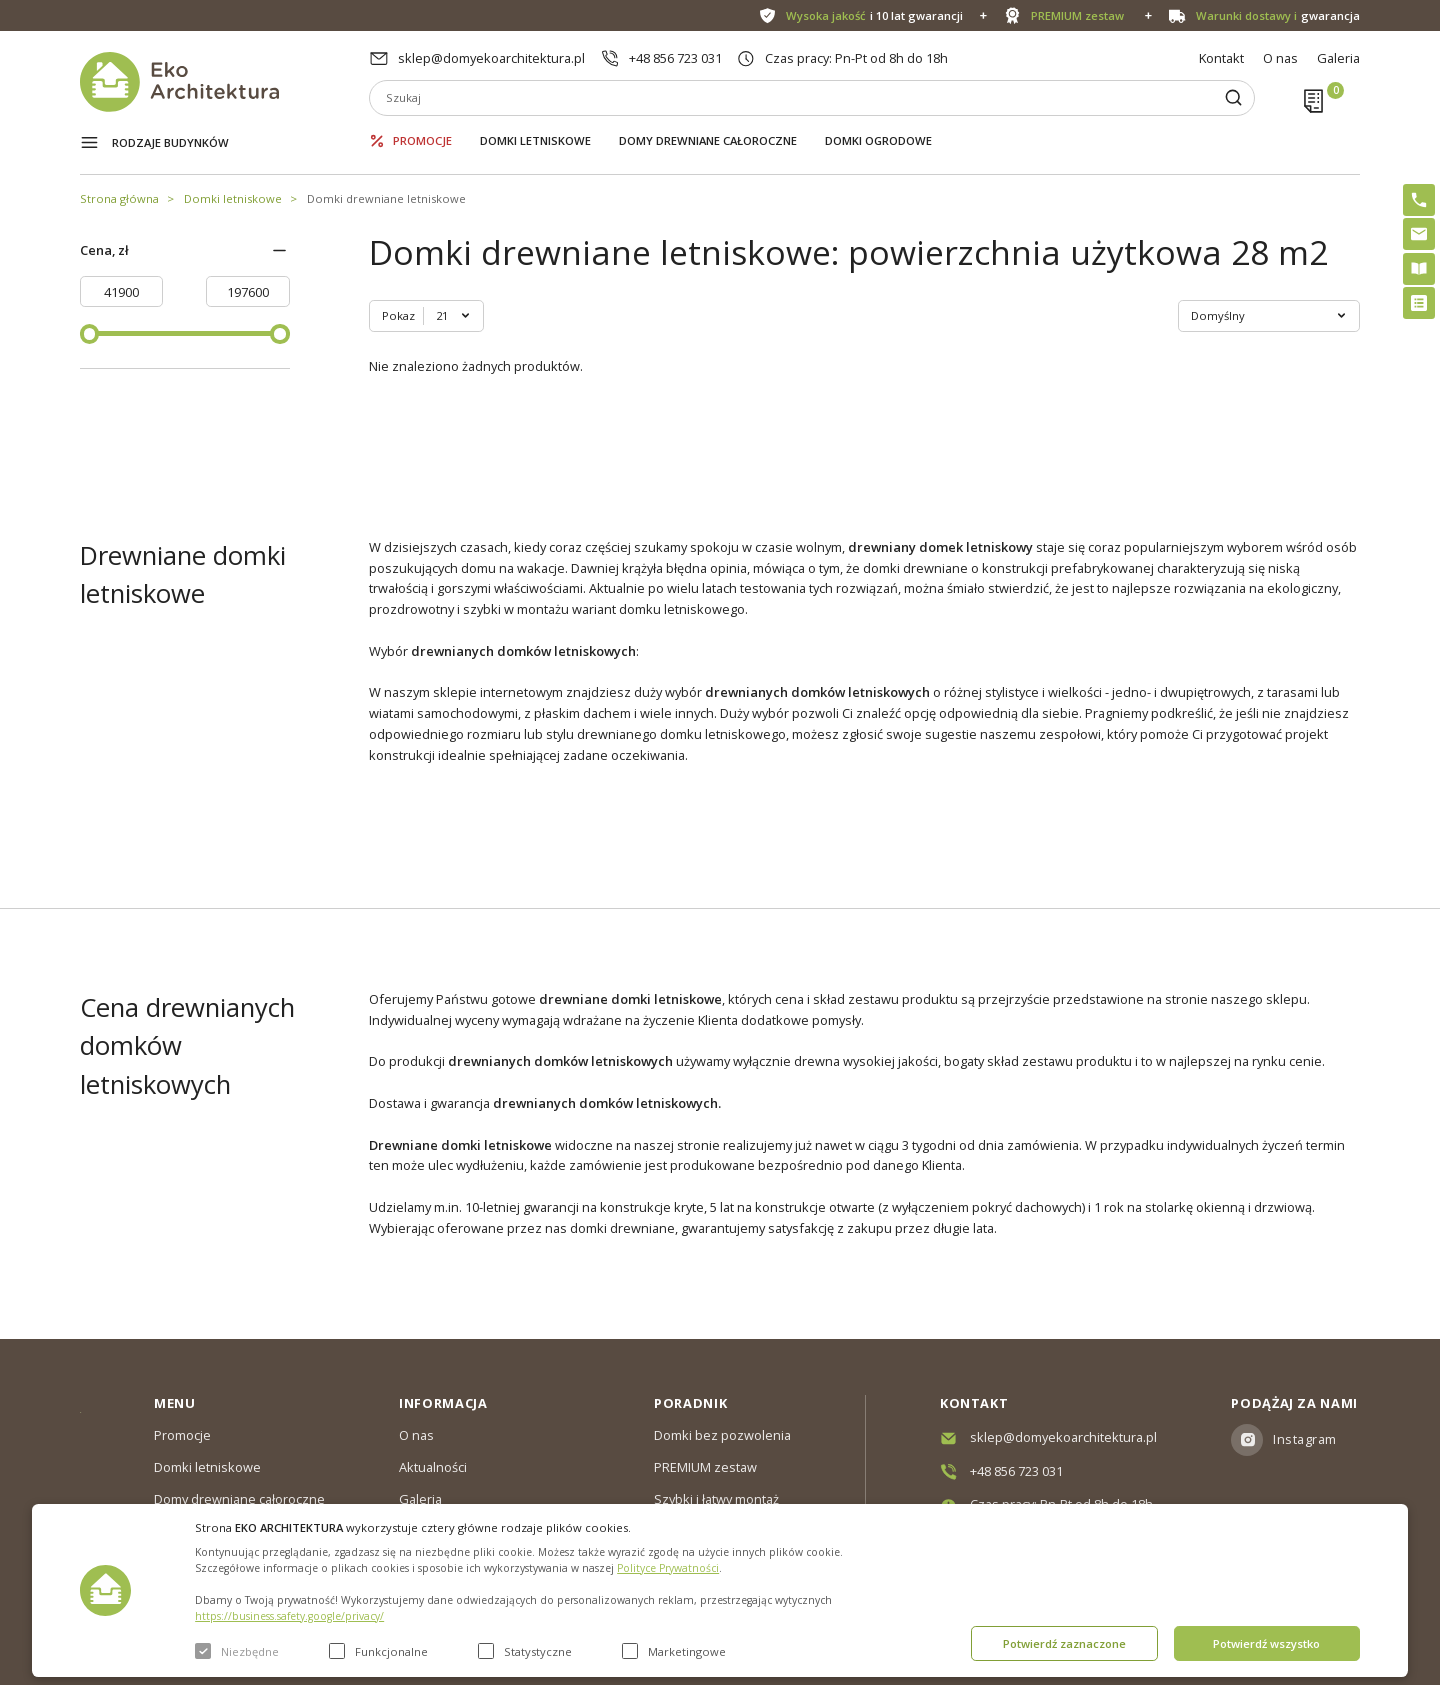  Describe the element at coordinates (1305, 1439) in the screenshot. I see `Instagram` at that location.